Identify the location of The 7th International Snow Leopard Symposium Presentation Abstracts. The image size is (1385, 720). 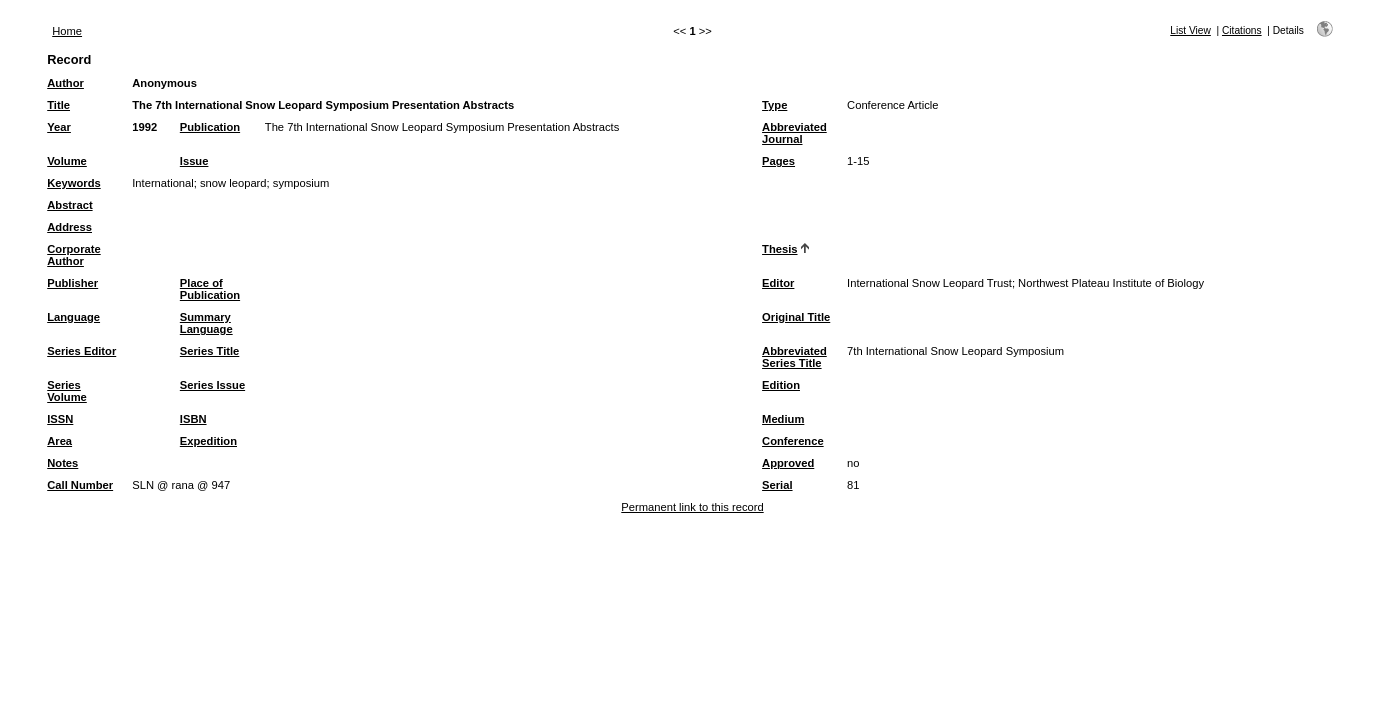
(442, 127).